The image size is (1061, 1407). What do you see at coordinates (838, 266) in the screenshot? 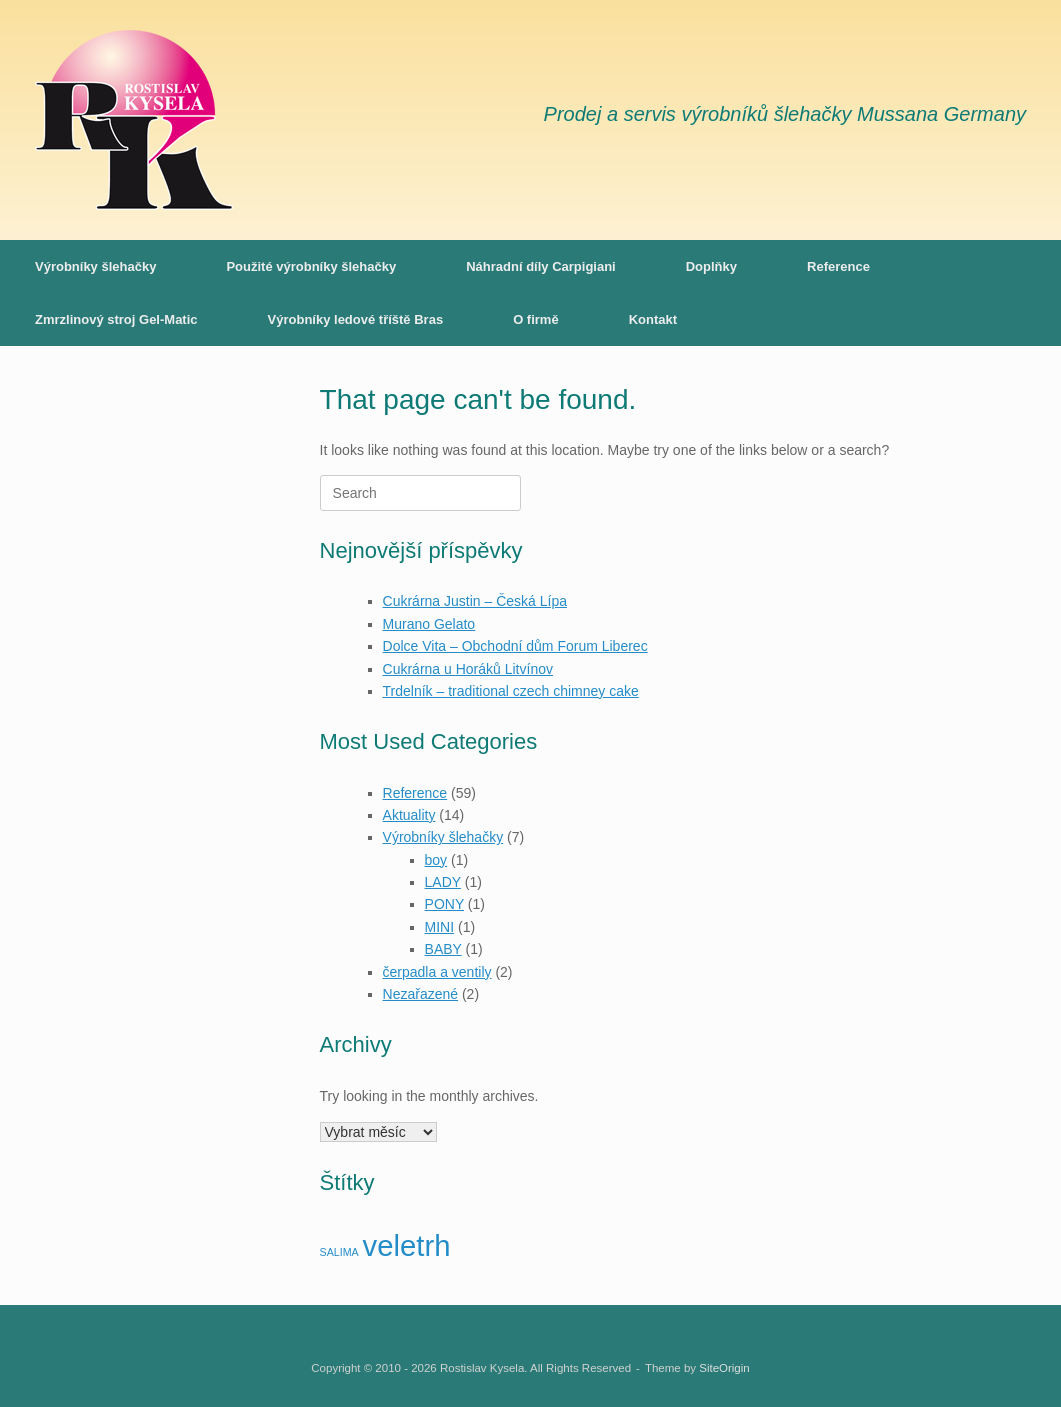
I see `Reference` at bounding box center [838, 266].